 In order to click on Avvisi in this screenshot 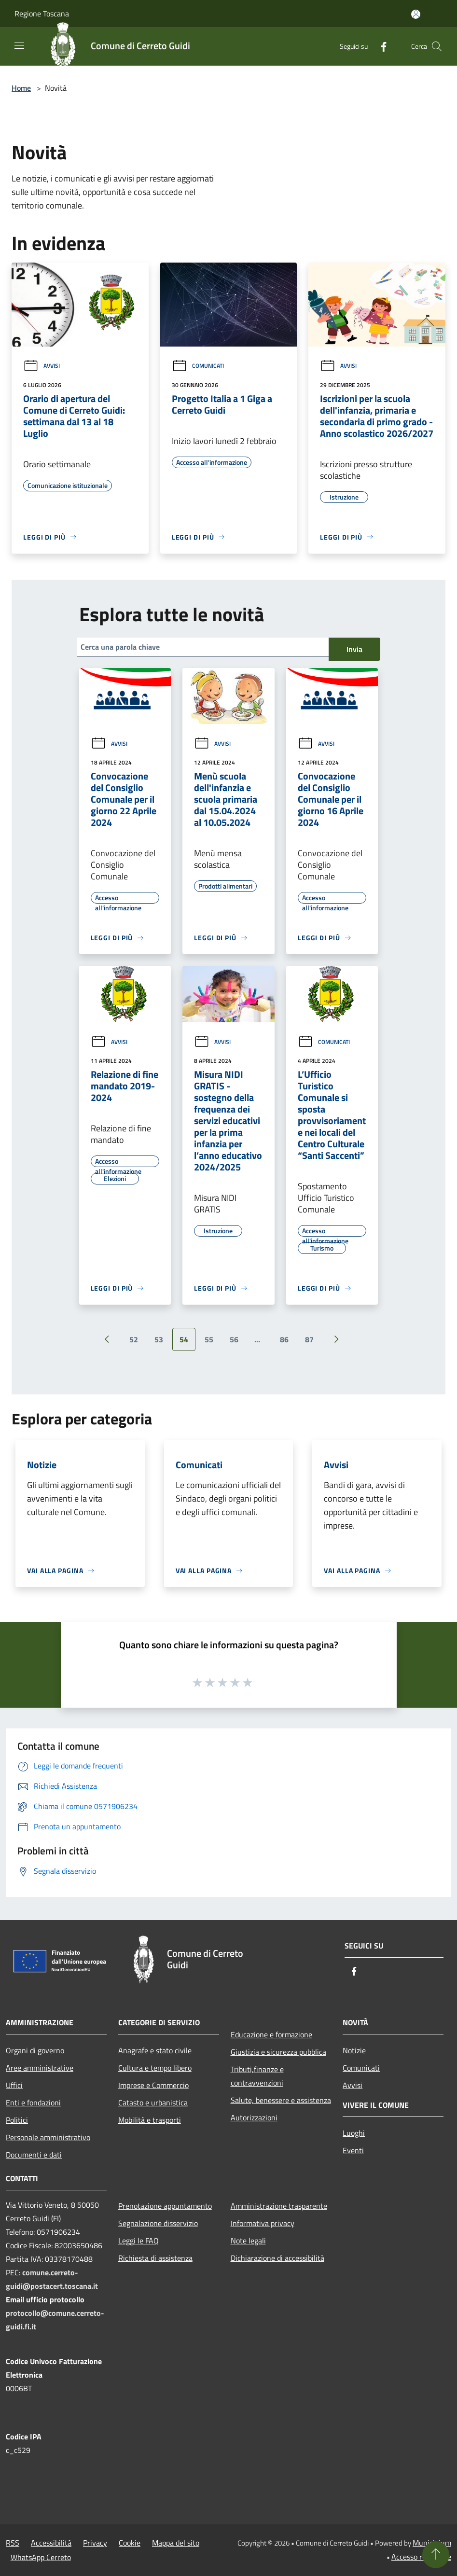, I will do `click(41, 365)`.